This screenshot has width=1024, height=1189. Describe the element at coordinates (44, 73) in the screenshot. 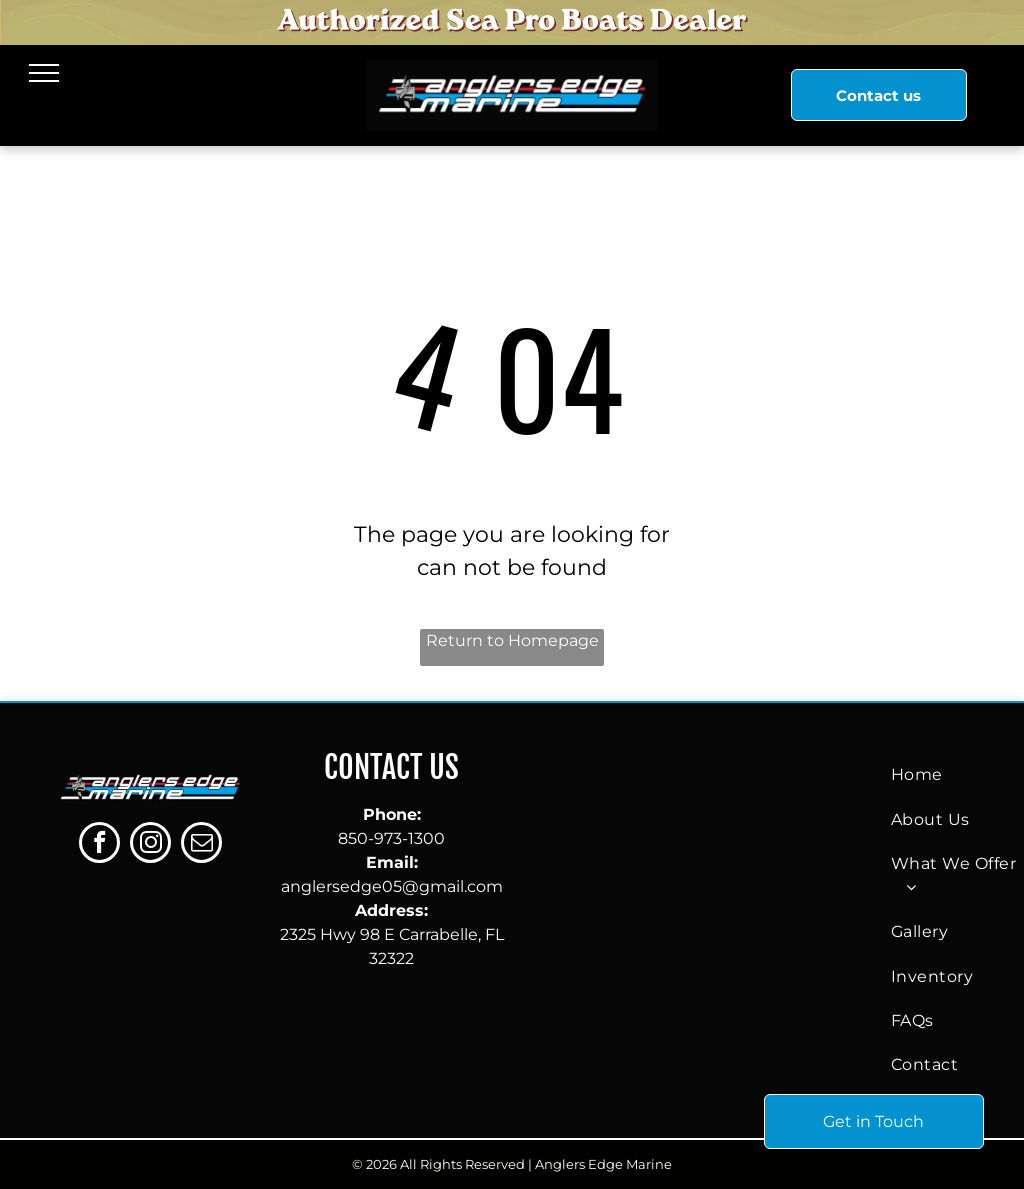

I see `[menu]` at that location.